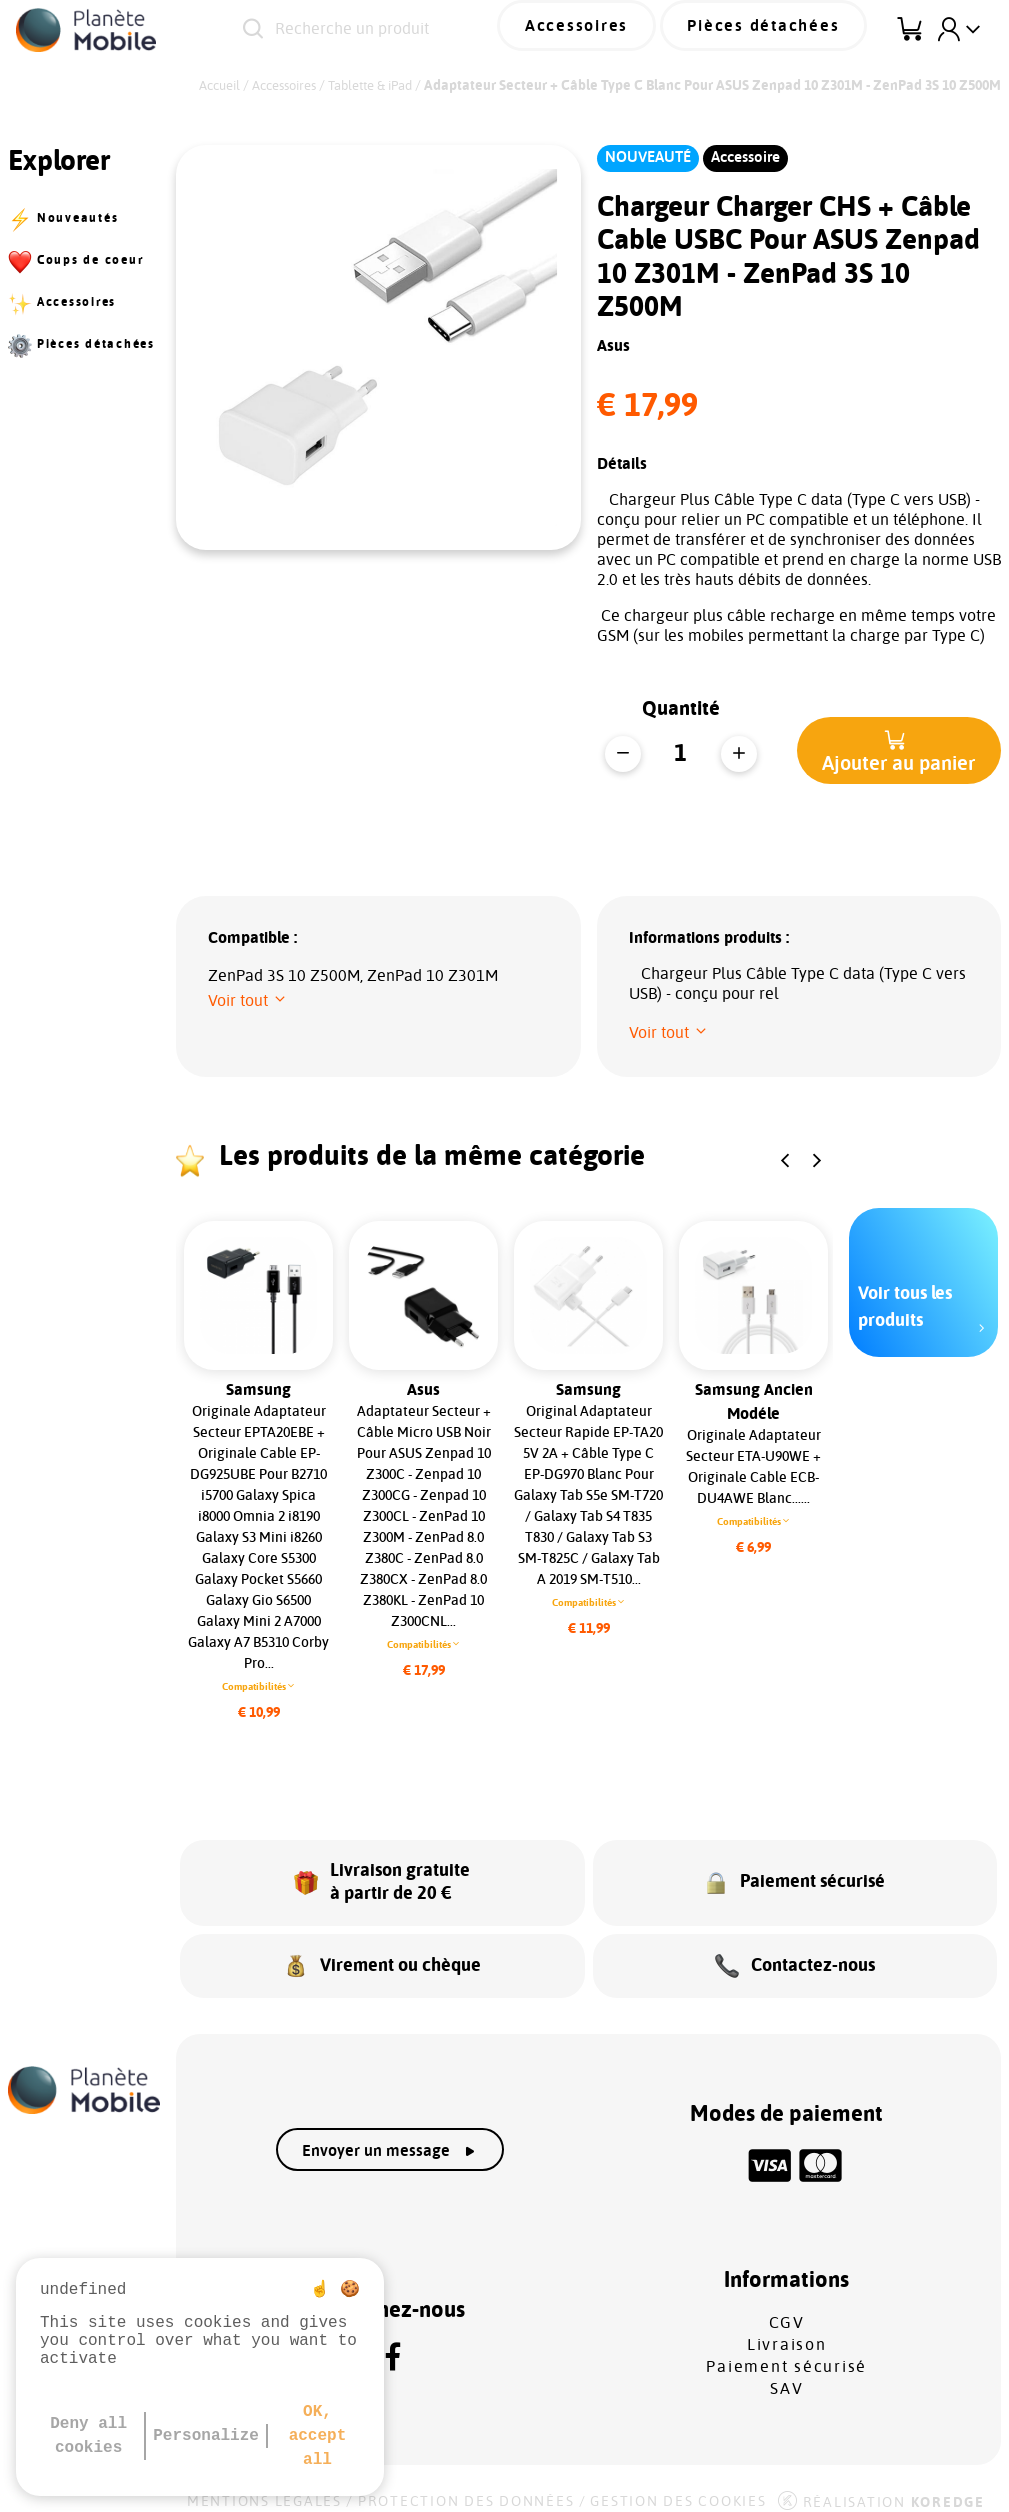 This screenshot has height=2512, width=1009. I want to click on [Recherche un produit], so click(406, 30).